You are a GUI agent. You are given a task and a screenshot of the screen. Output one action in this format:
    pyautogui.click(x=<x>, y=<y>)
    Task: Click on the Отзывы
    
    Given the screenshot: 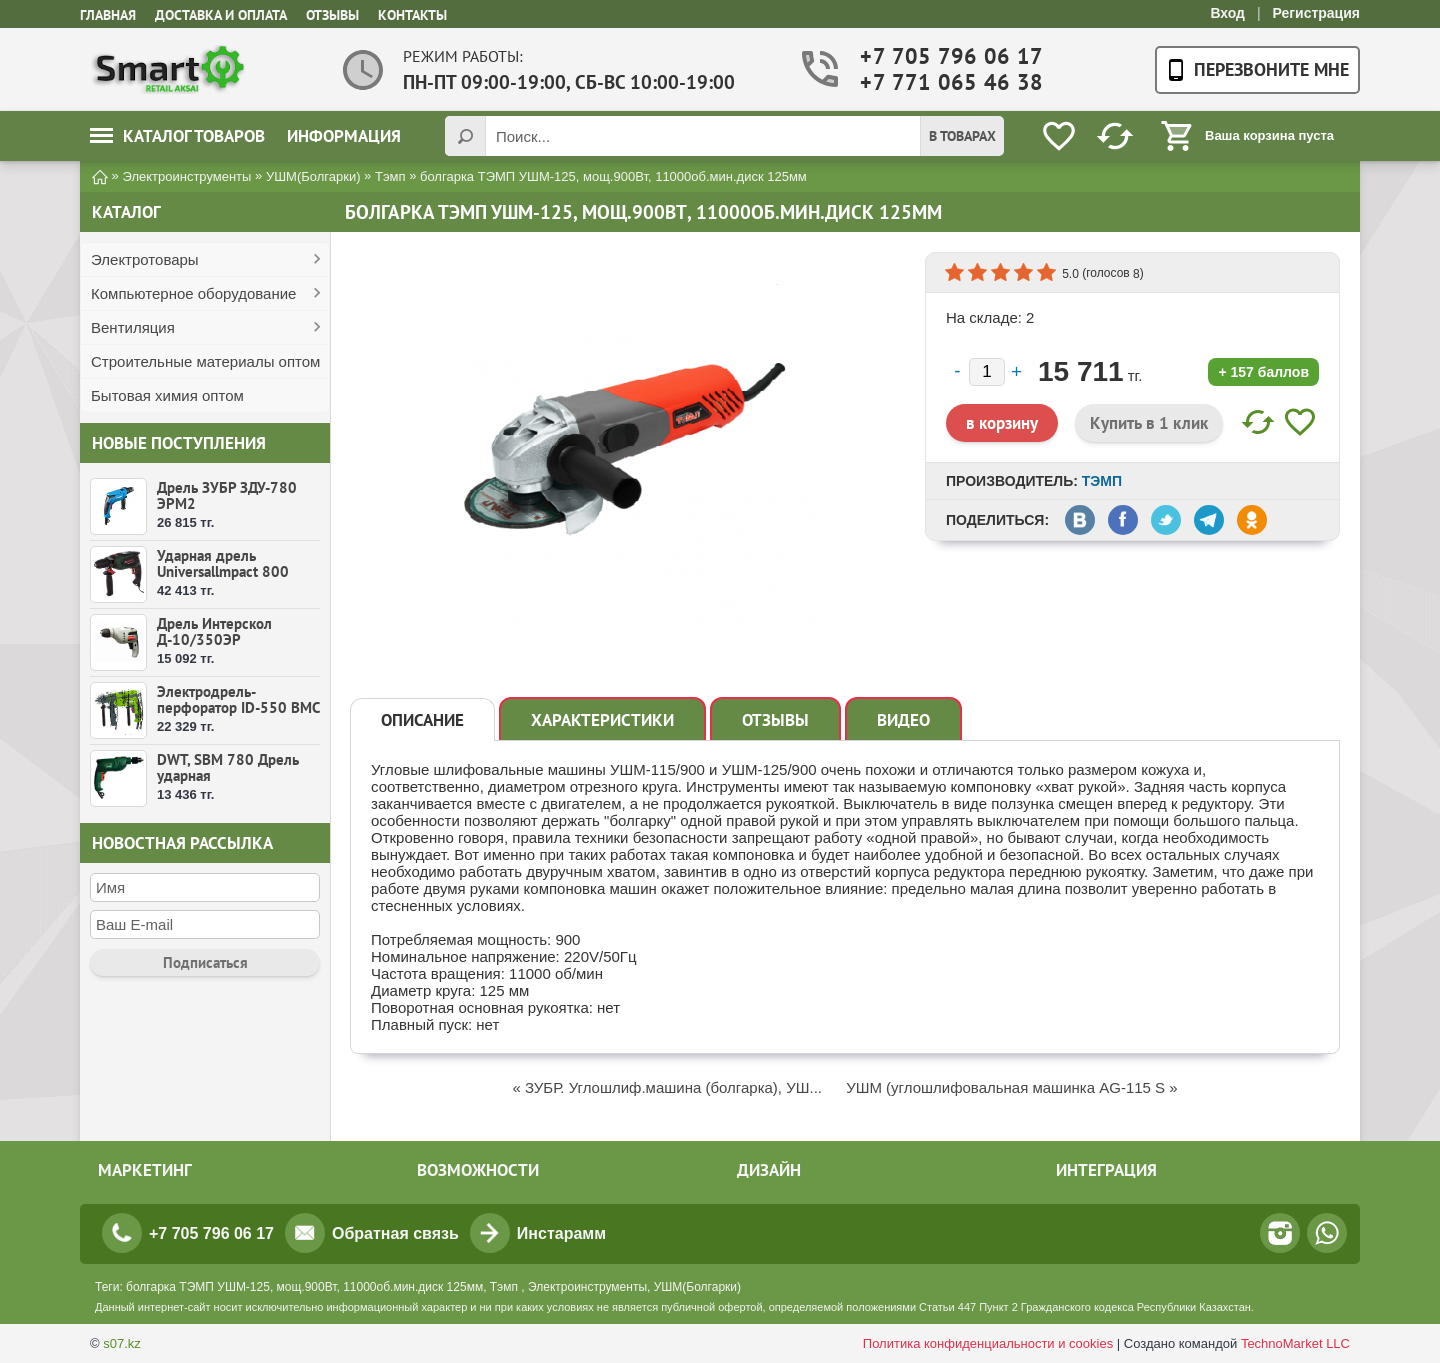 What is the action you would take?
    pyautogui.click(x=332, y=15)
    